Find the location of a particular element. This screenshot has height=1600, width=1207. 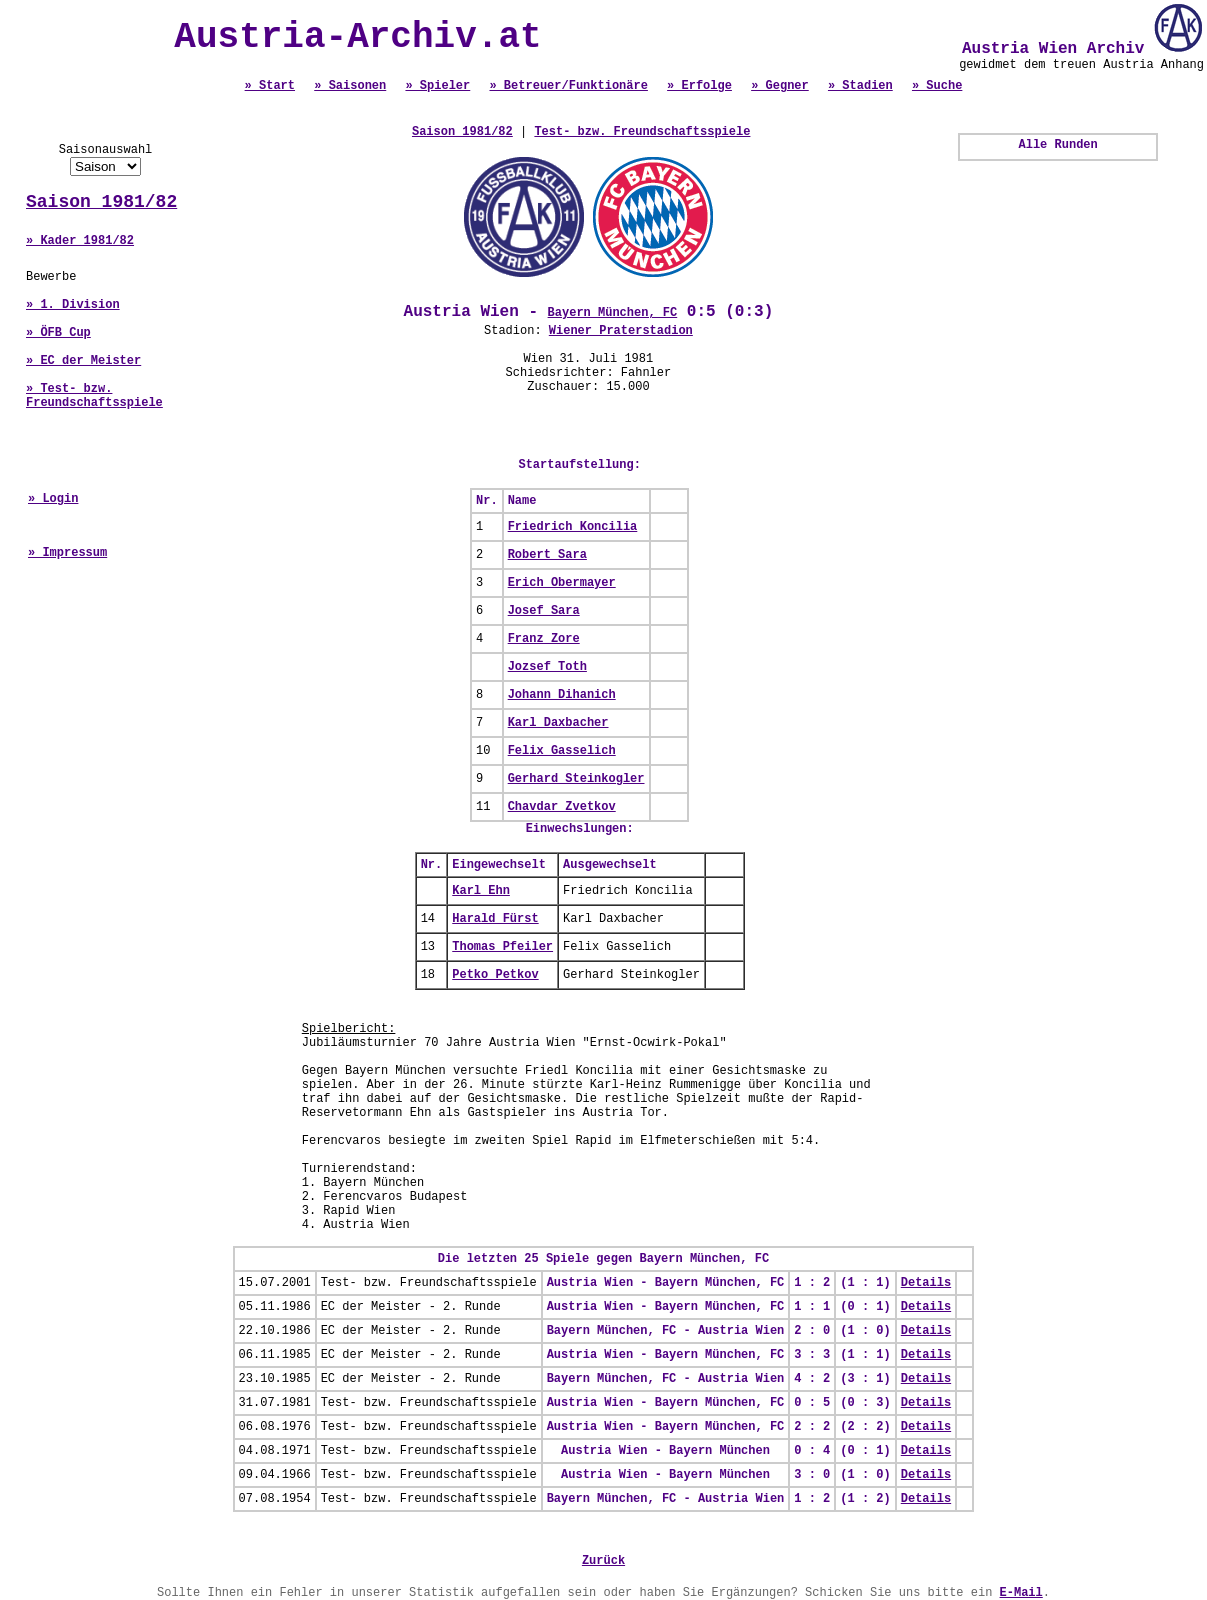

» EC der Meister is located at coordinates (83, 361).